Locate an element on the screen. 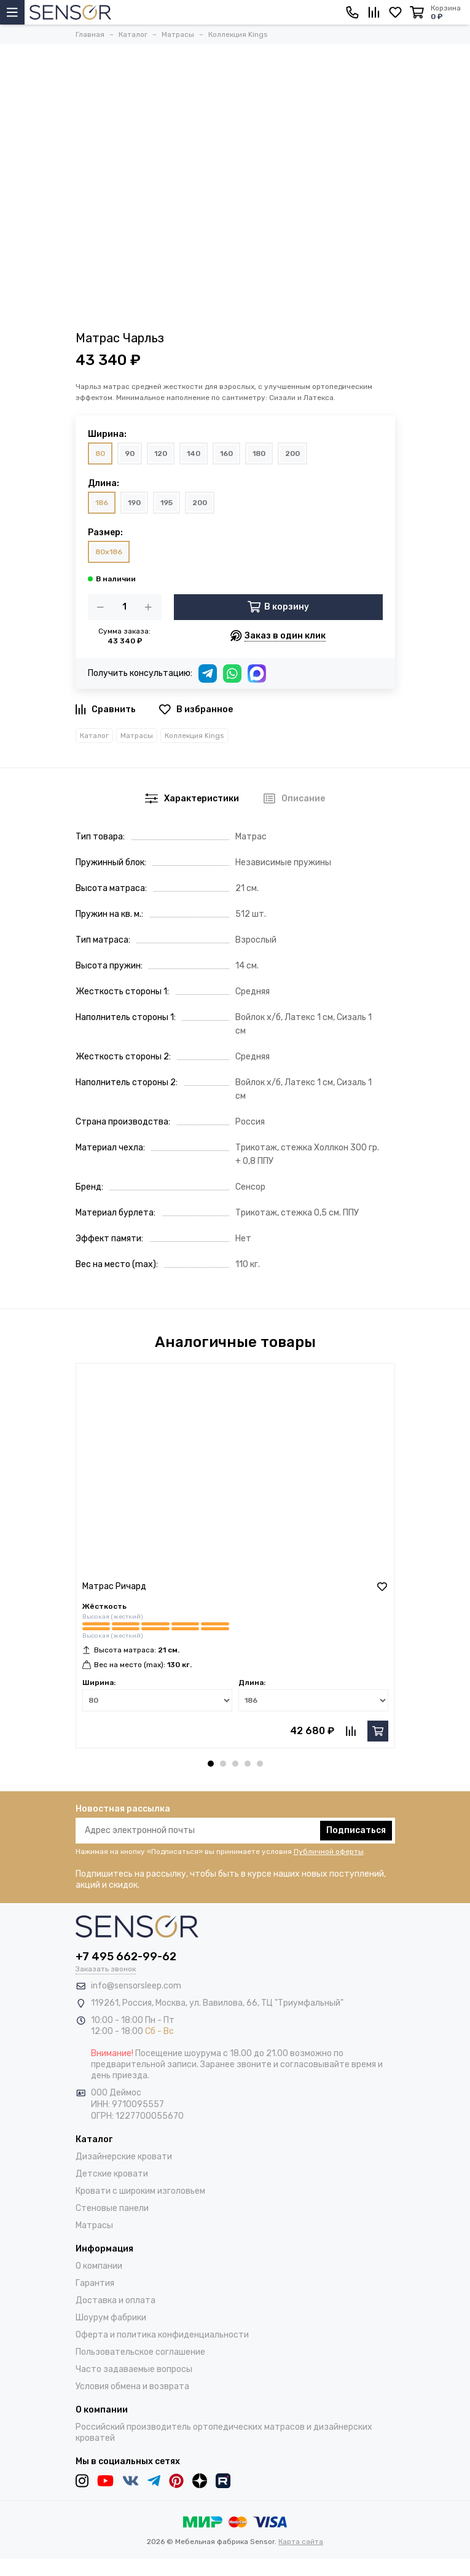 The height and width of the screenshot is (2576, 470). +7 495 662-99-62 is located at coordinates (126, 1956).